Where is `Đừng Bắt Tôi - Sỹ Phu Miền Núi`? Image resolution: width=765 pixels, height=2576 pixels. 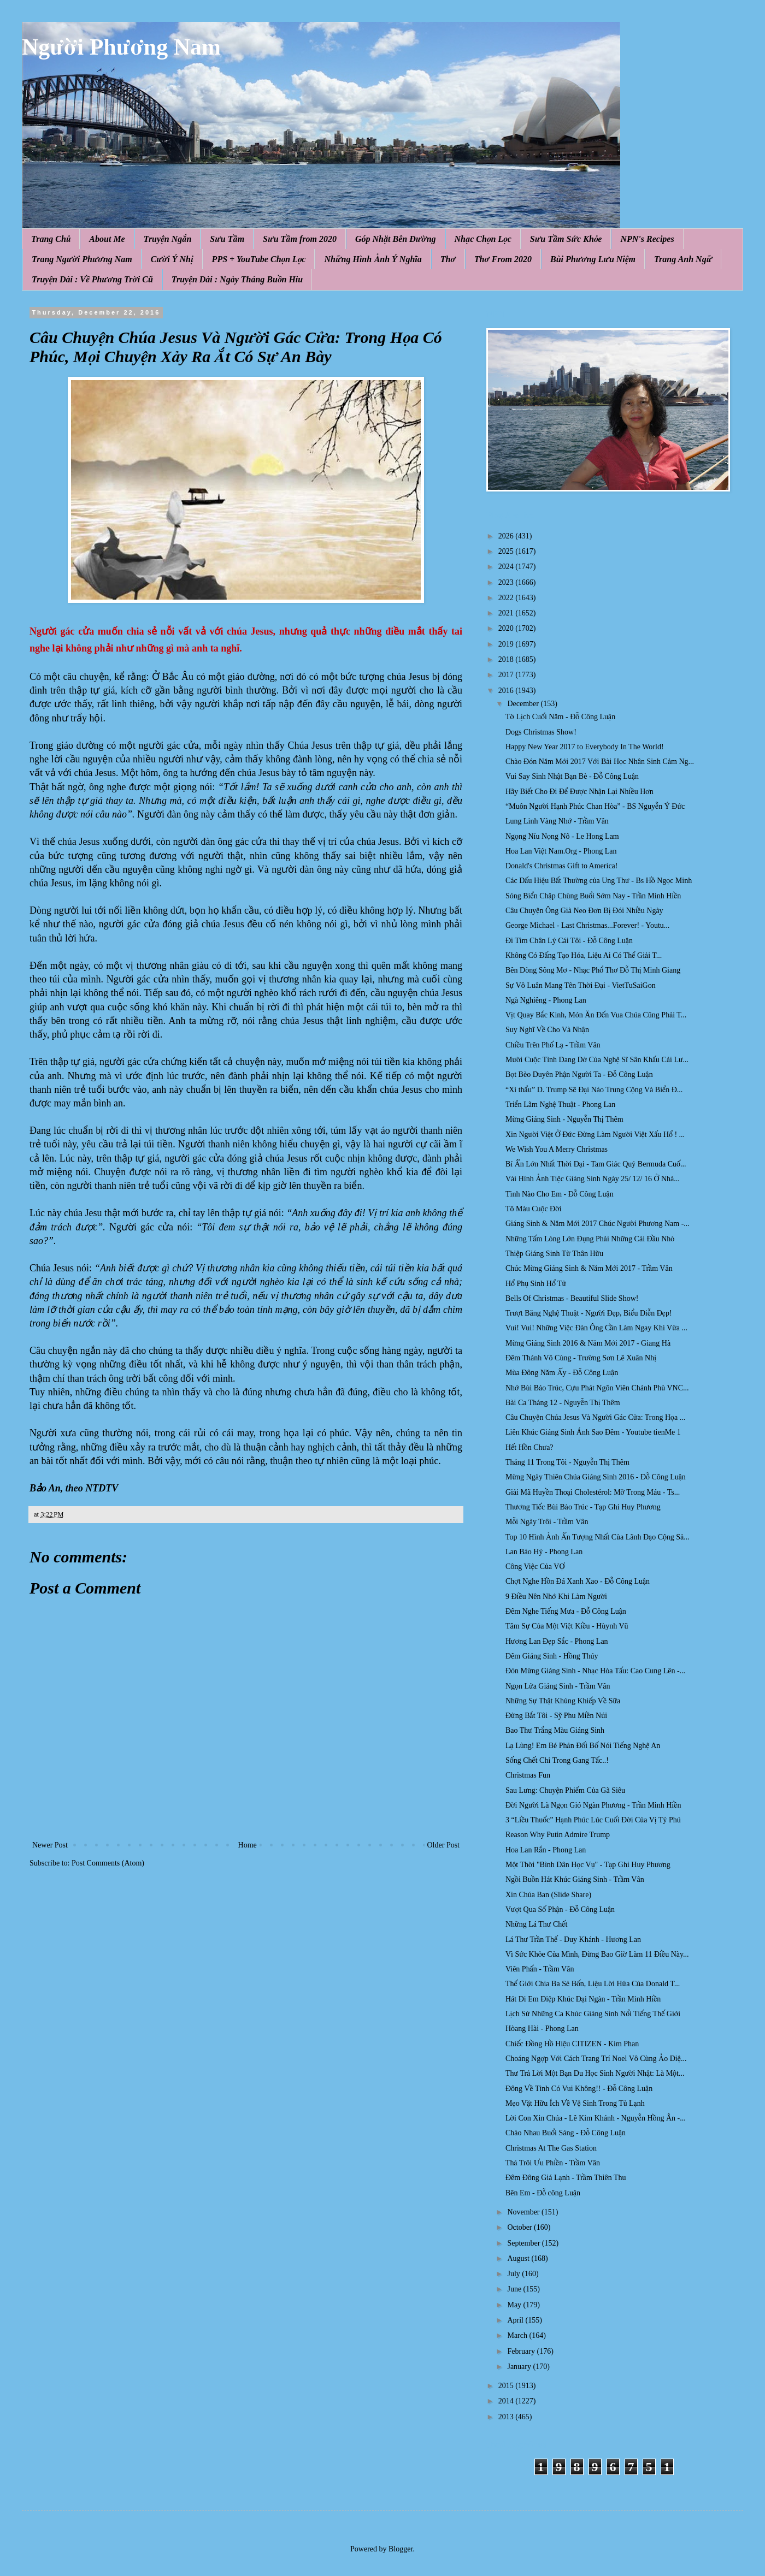 Đừng Bắt Tôi - Sỹ Phu Miền Núi is located at coordinates (556, 1716).